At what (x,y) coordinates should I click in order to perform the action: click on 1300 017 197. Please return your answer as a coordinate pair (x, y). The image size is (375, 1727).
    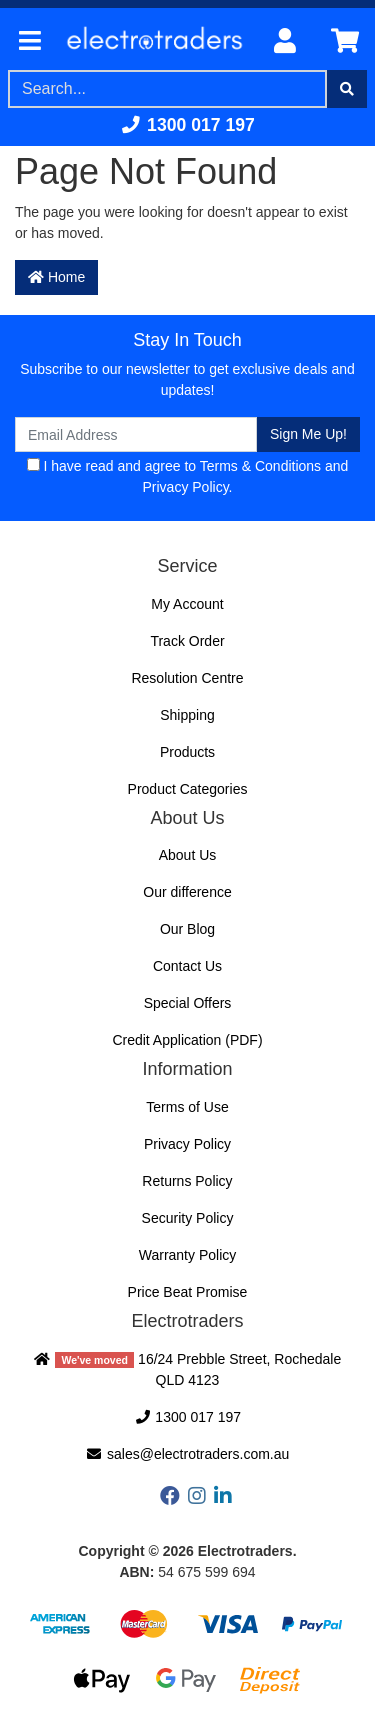
    Looking at the image, I should click on (187, 125).